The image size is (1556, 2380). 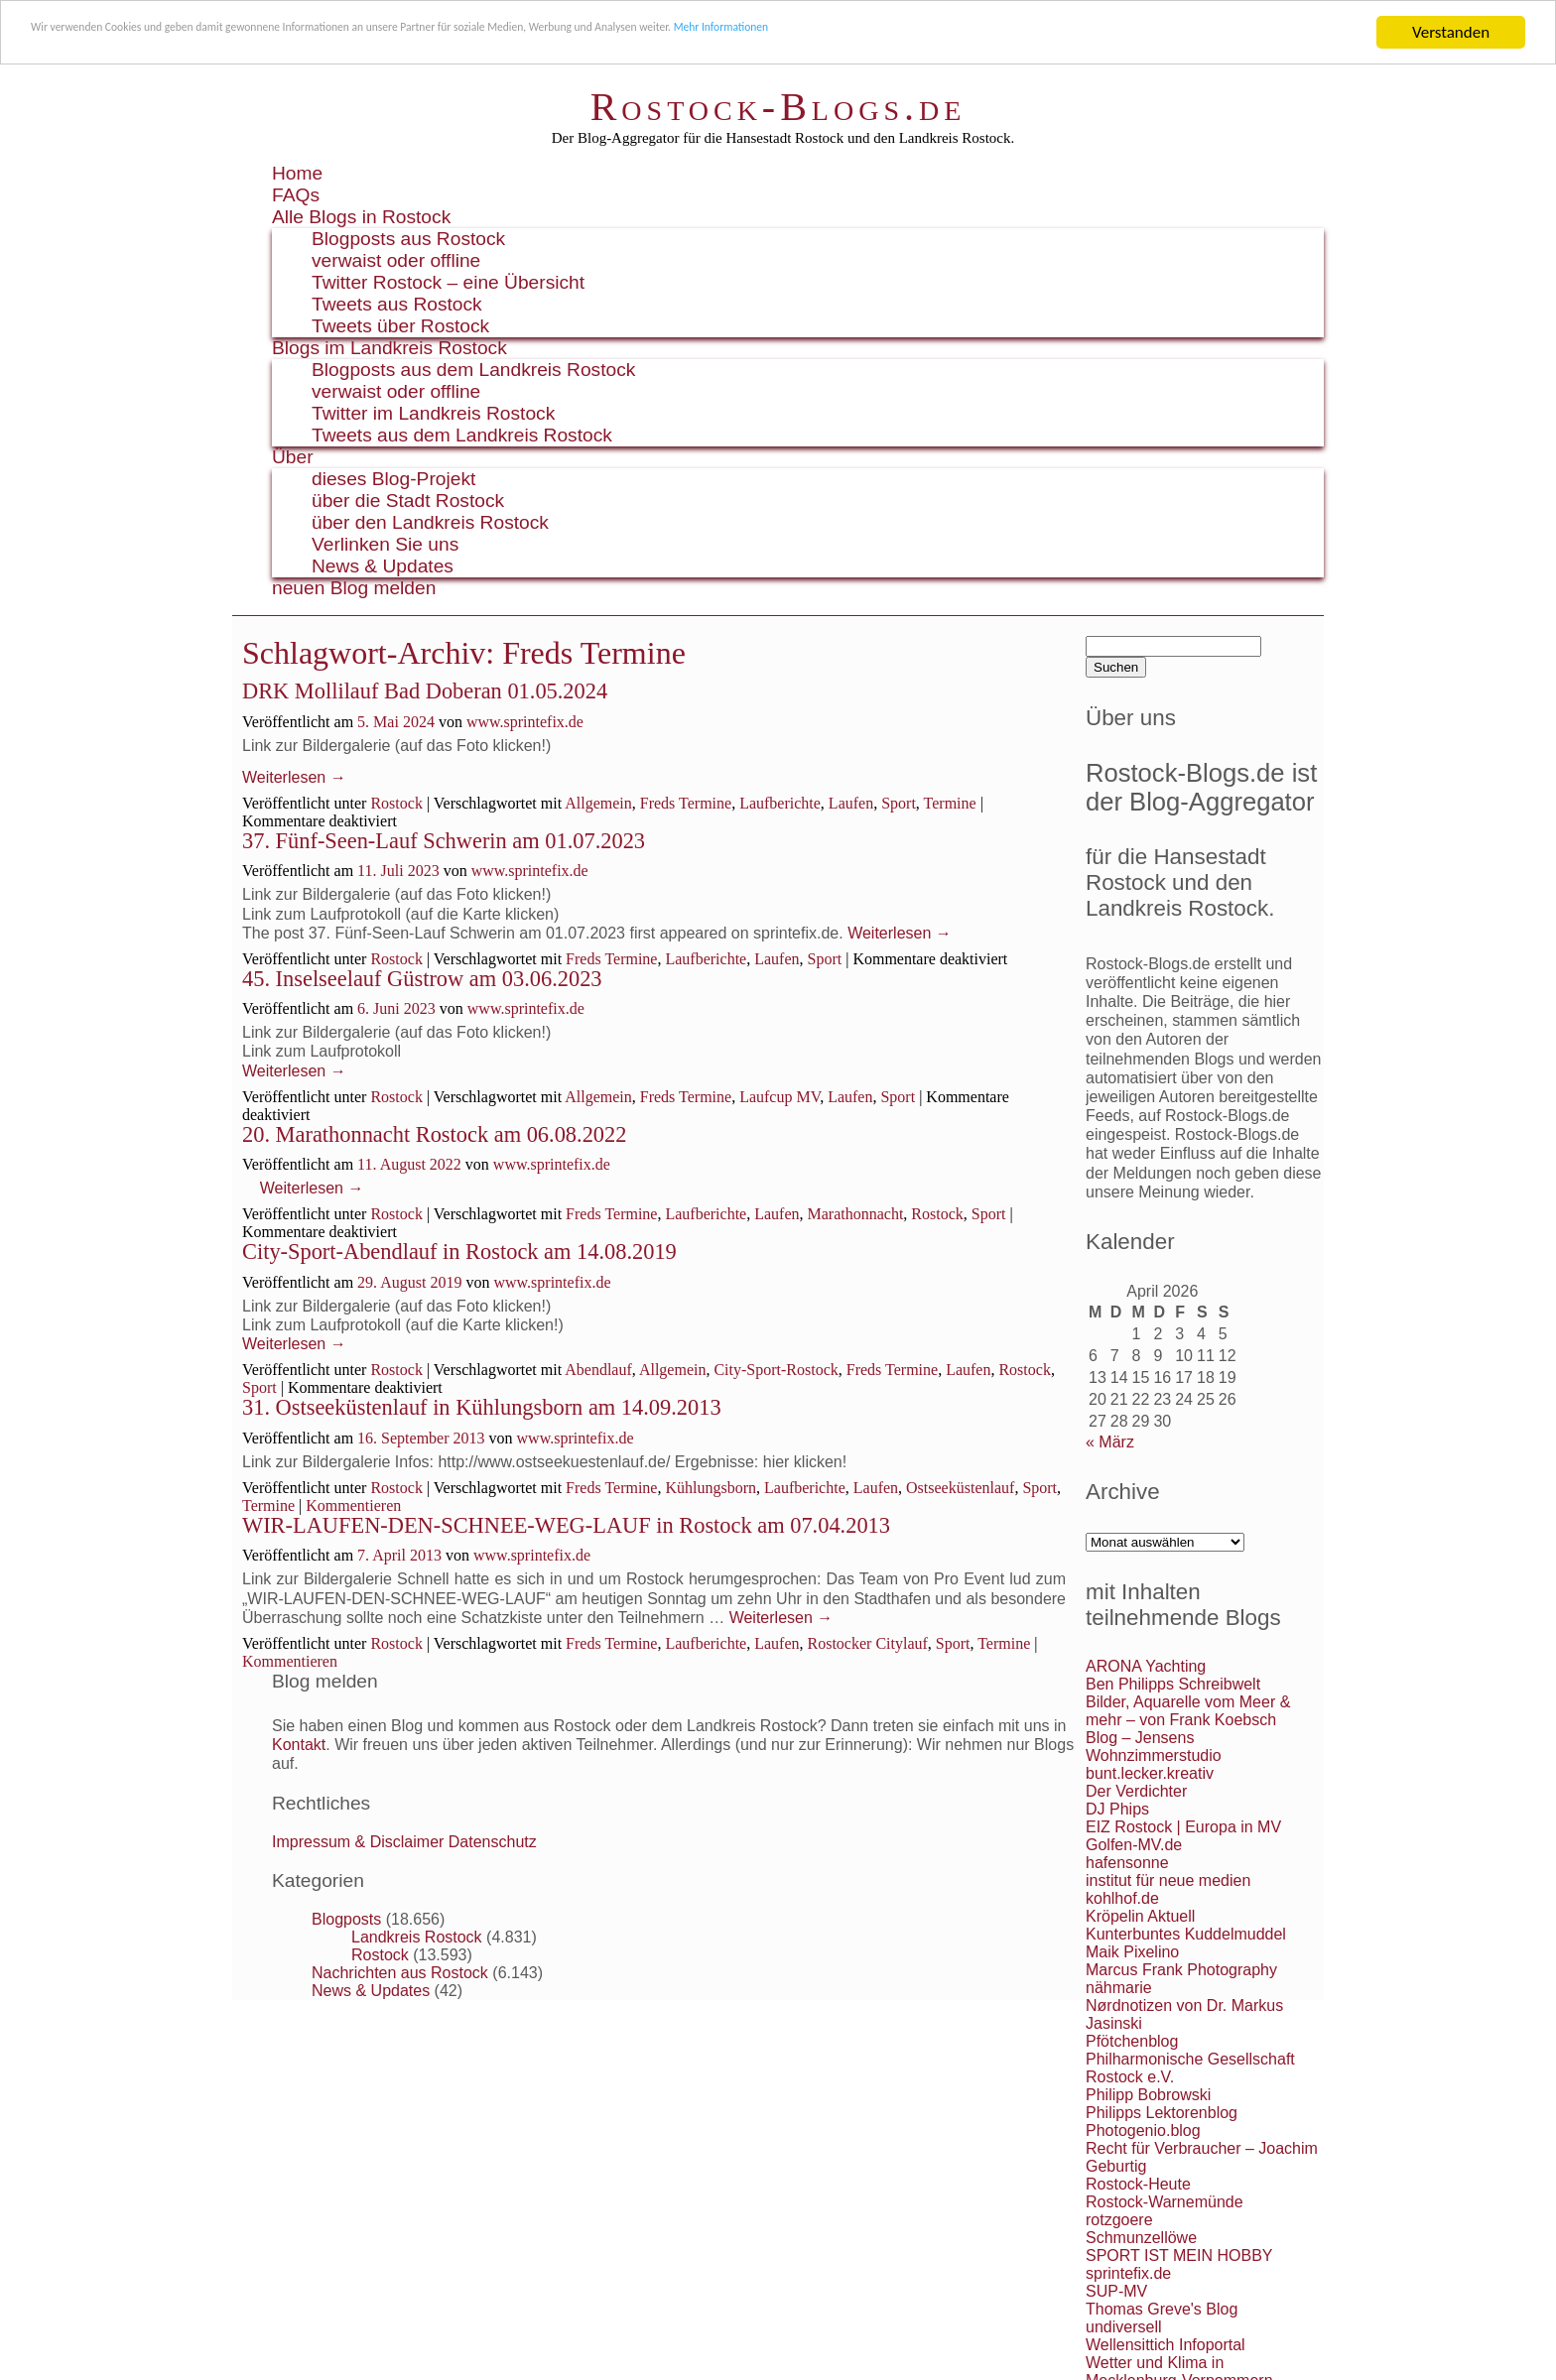 What do you see at coordinates (297, 173) in the screenshot?
I see `Home` at bounding box center [297, 173].